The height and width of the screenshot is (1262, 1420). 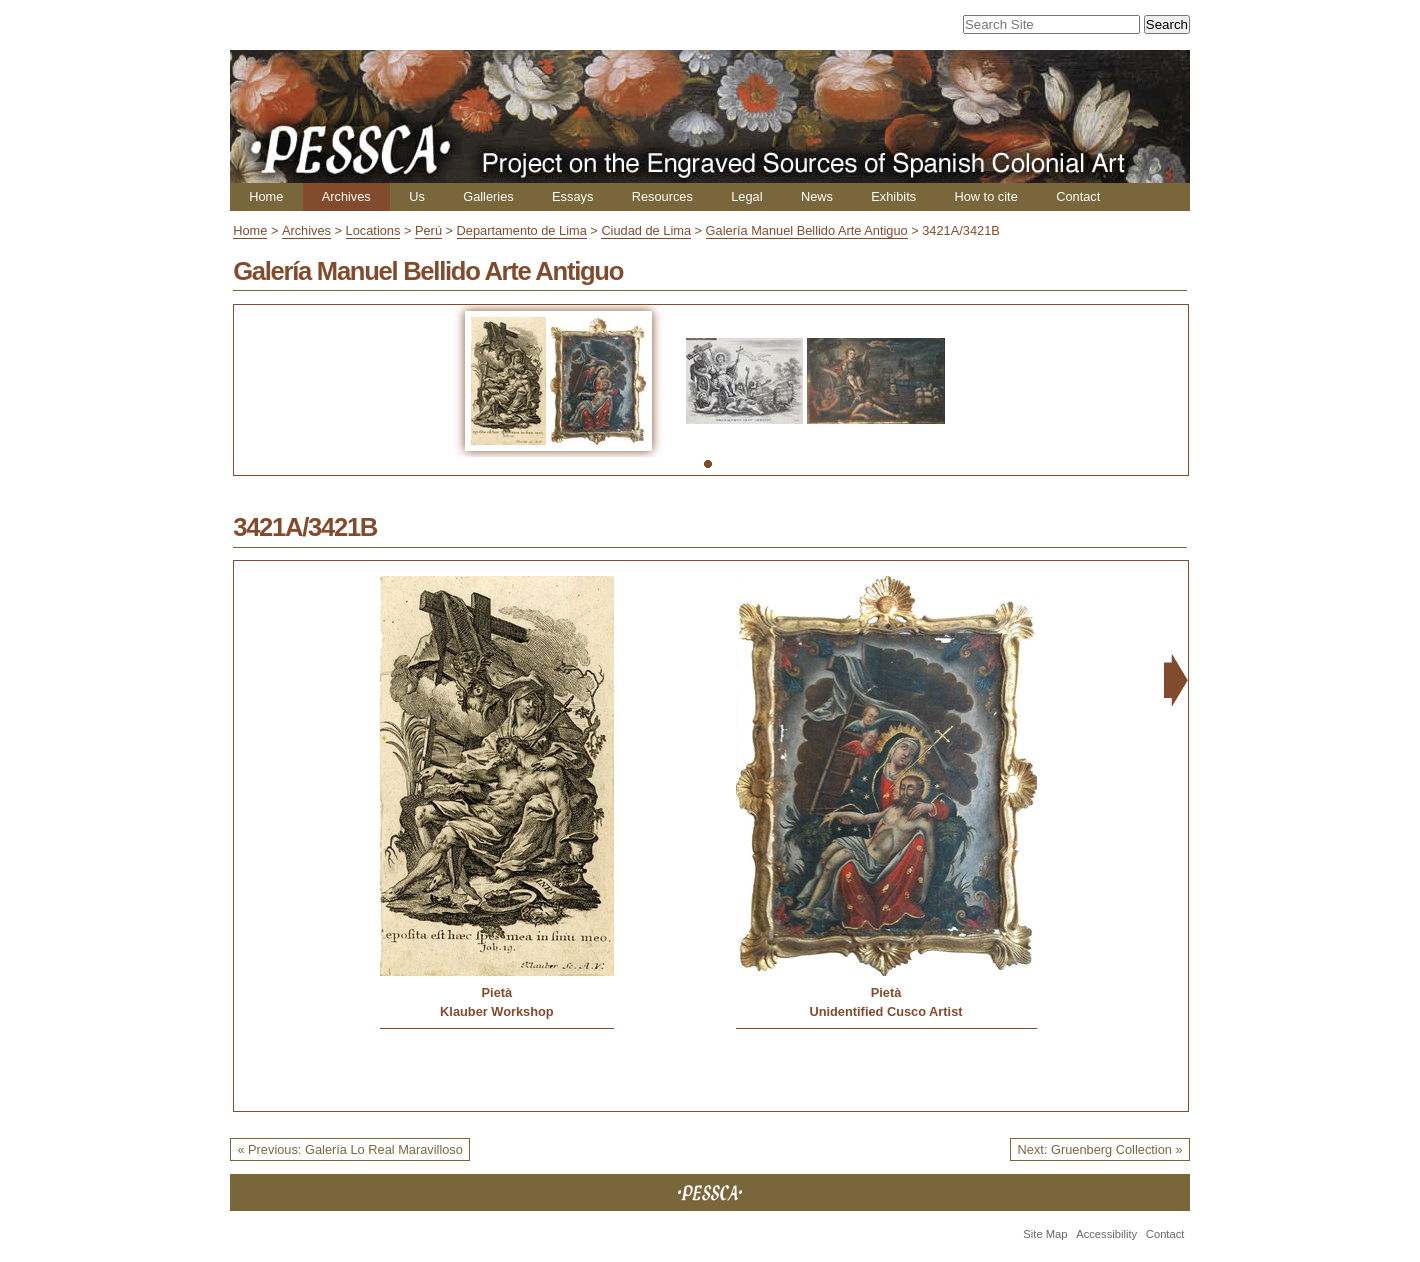 What do you see at coordinates (497, 1011) in the screenshot?
I see `Klauber Workshop` at bounding box center [497, 1011].